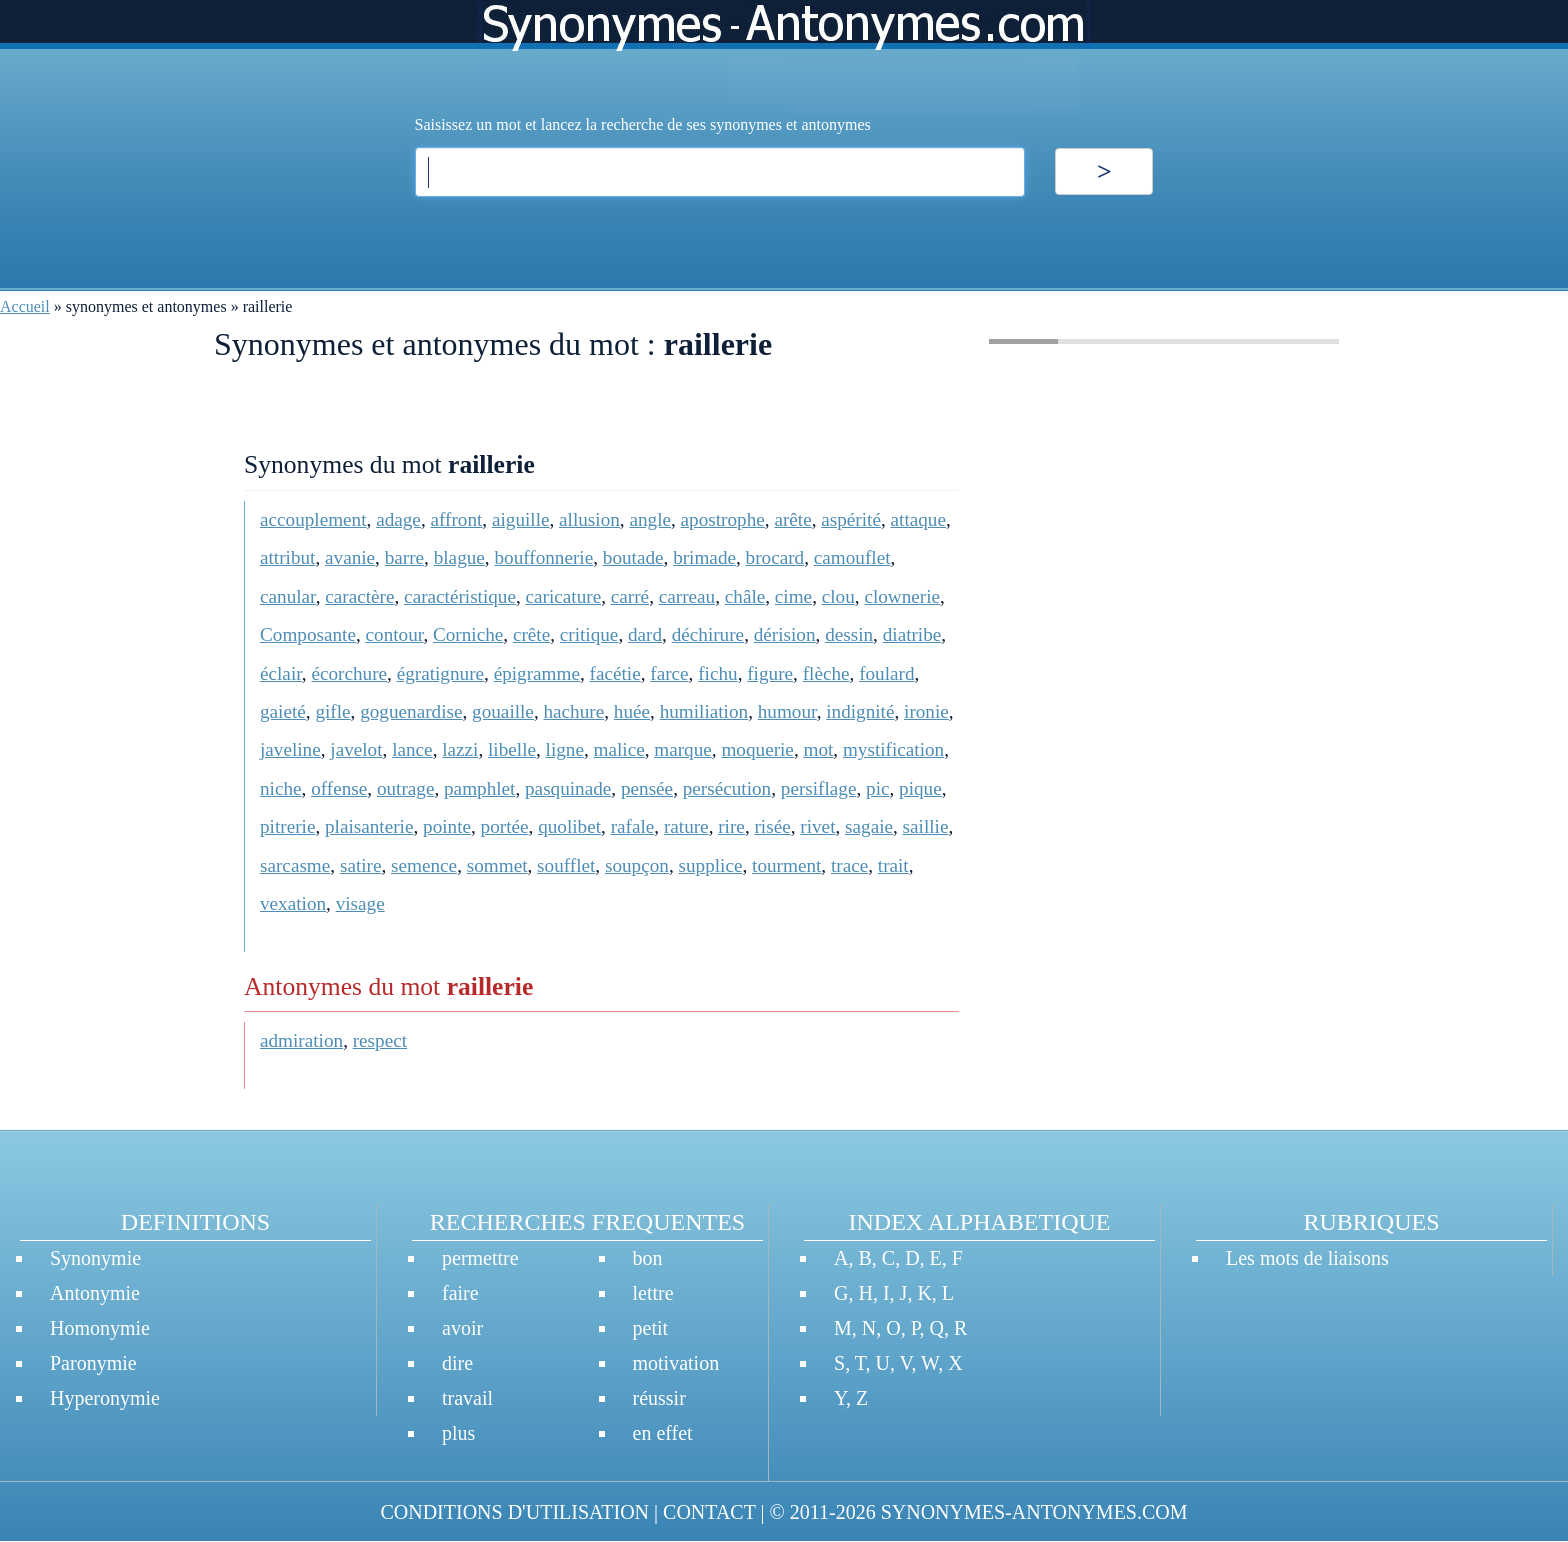  Describe the element at coordinates (926, 826) in the screenshot. I see `saillie` at that location.